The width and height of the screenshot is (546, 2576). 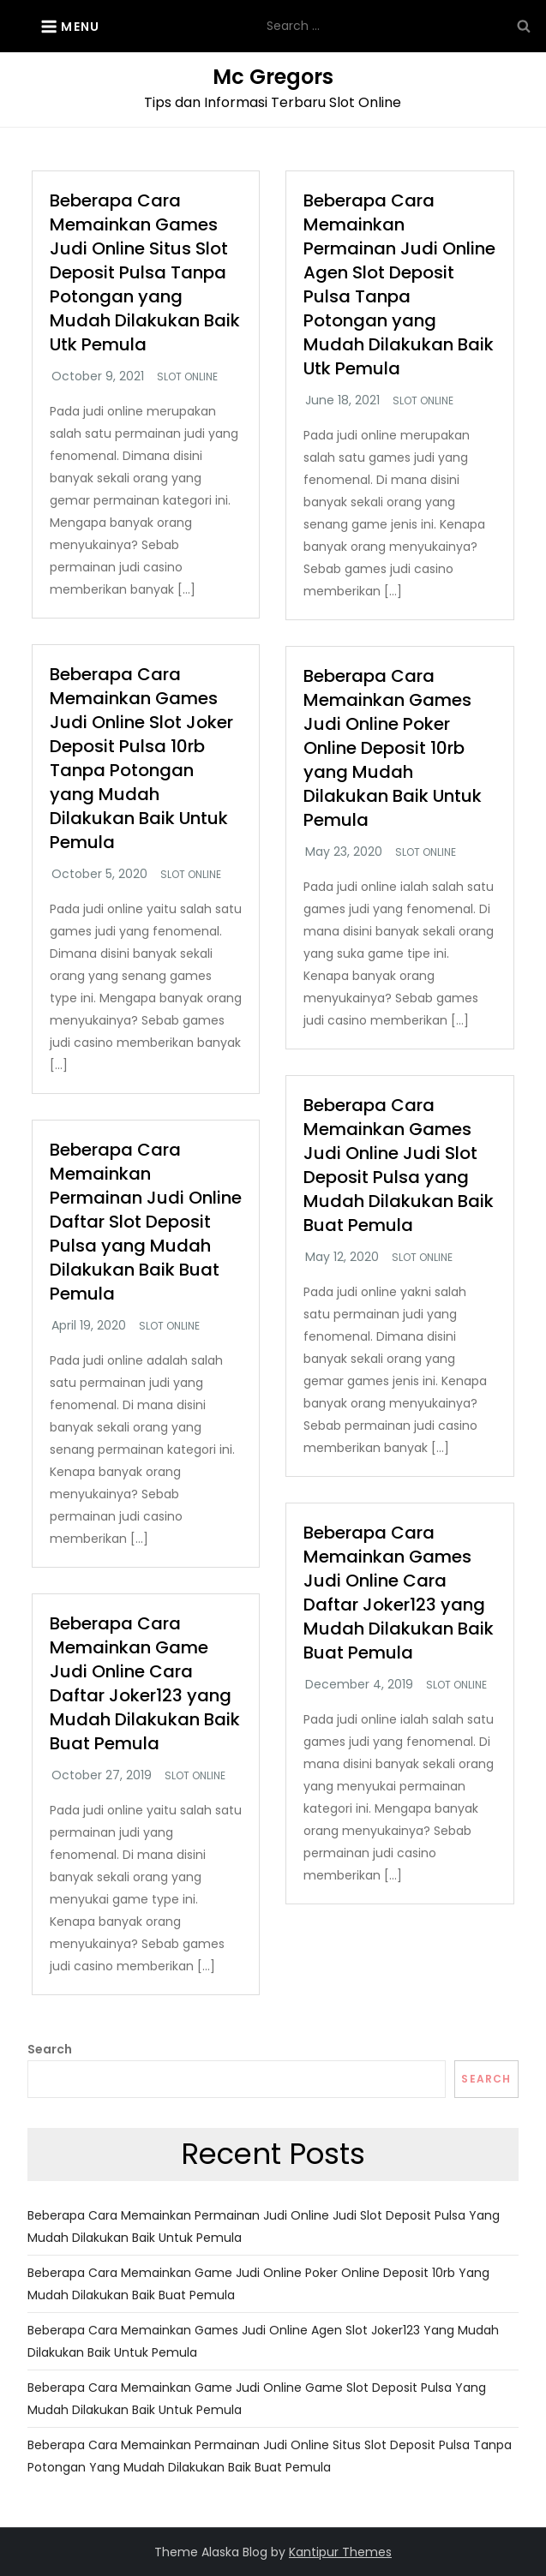 I want to click on Beberapa Cara Memainkan Game Judi Online Cara Daftar Joker123 yang Mudah Dilakukan Baik Buat Pemula, so click(x=145, y=1683).